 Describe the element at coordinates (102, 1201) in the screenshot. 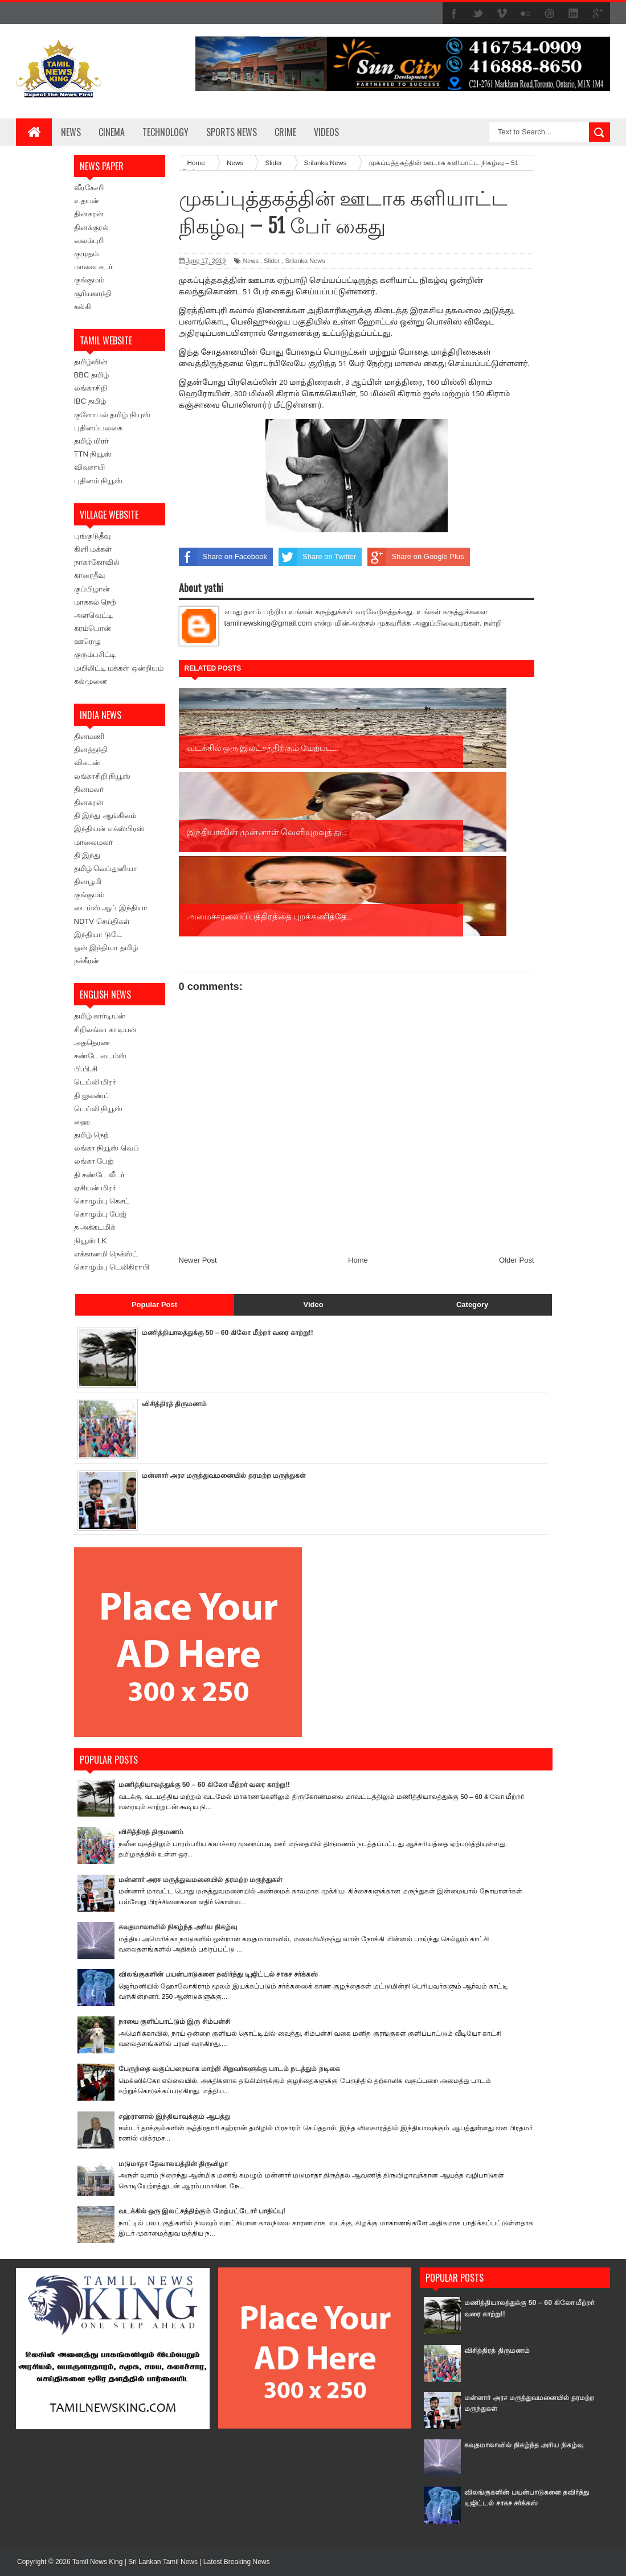

I see `கொழும்பு கெசட்` at that location.